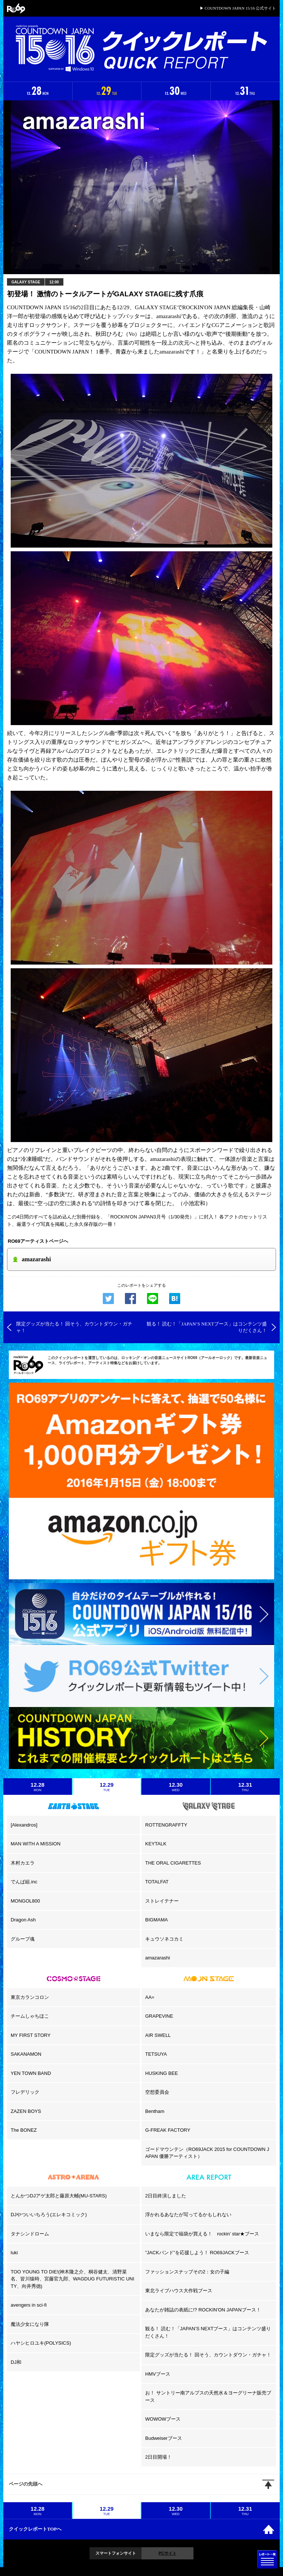 The height and width of the screenshot is (2576, 283). What do you see at coordinates (208, 2396) in the screenshot?
I see `お！ サントリー南アルプスの天然水＆ヨーグリーナ販売ブース` at bounding box center [208, 2396].